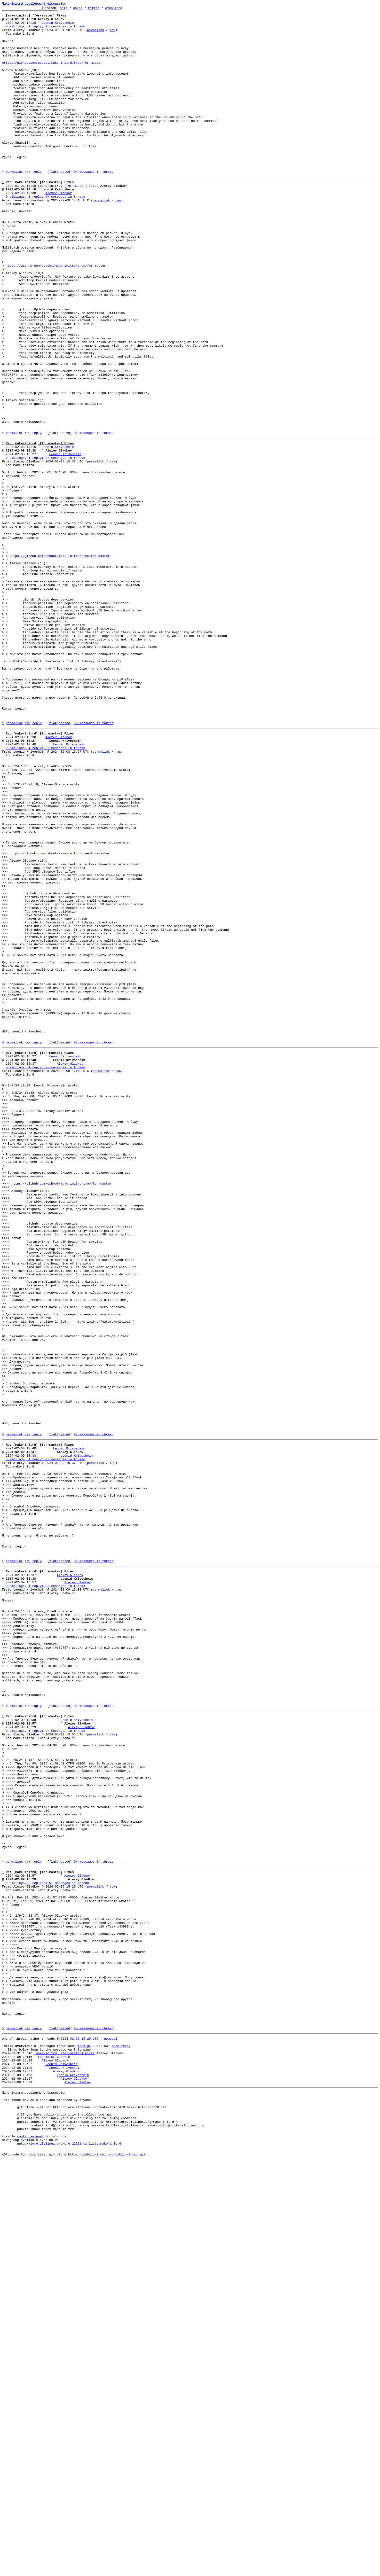 This screenshot has width=380, height=2576. I want to click on config snippet, so click(30, 2549).